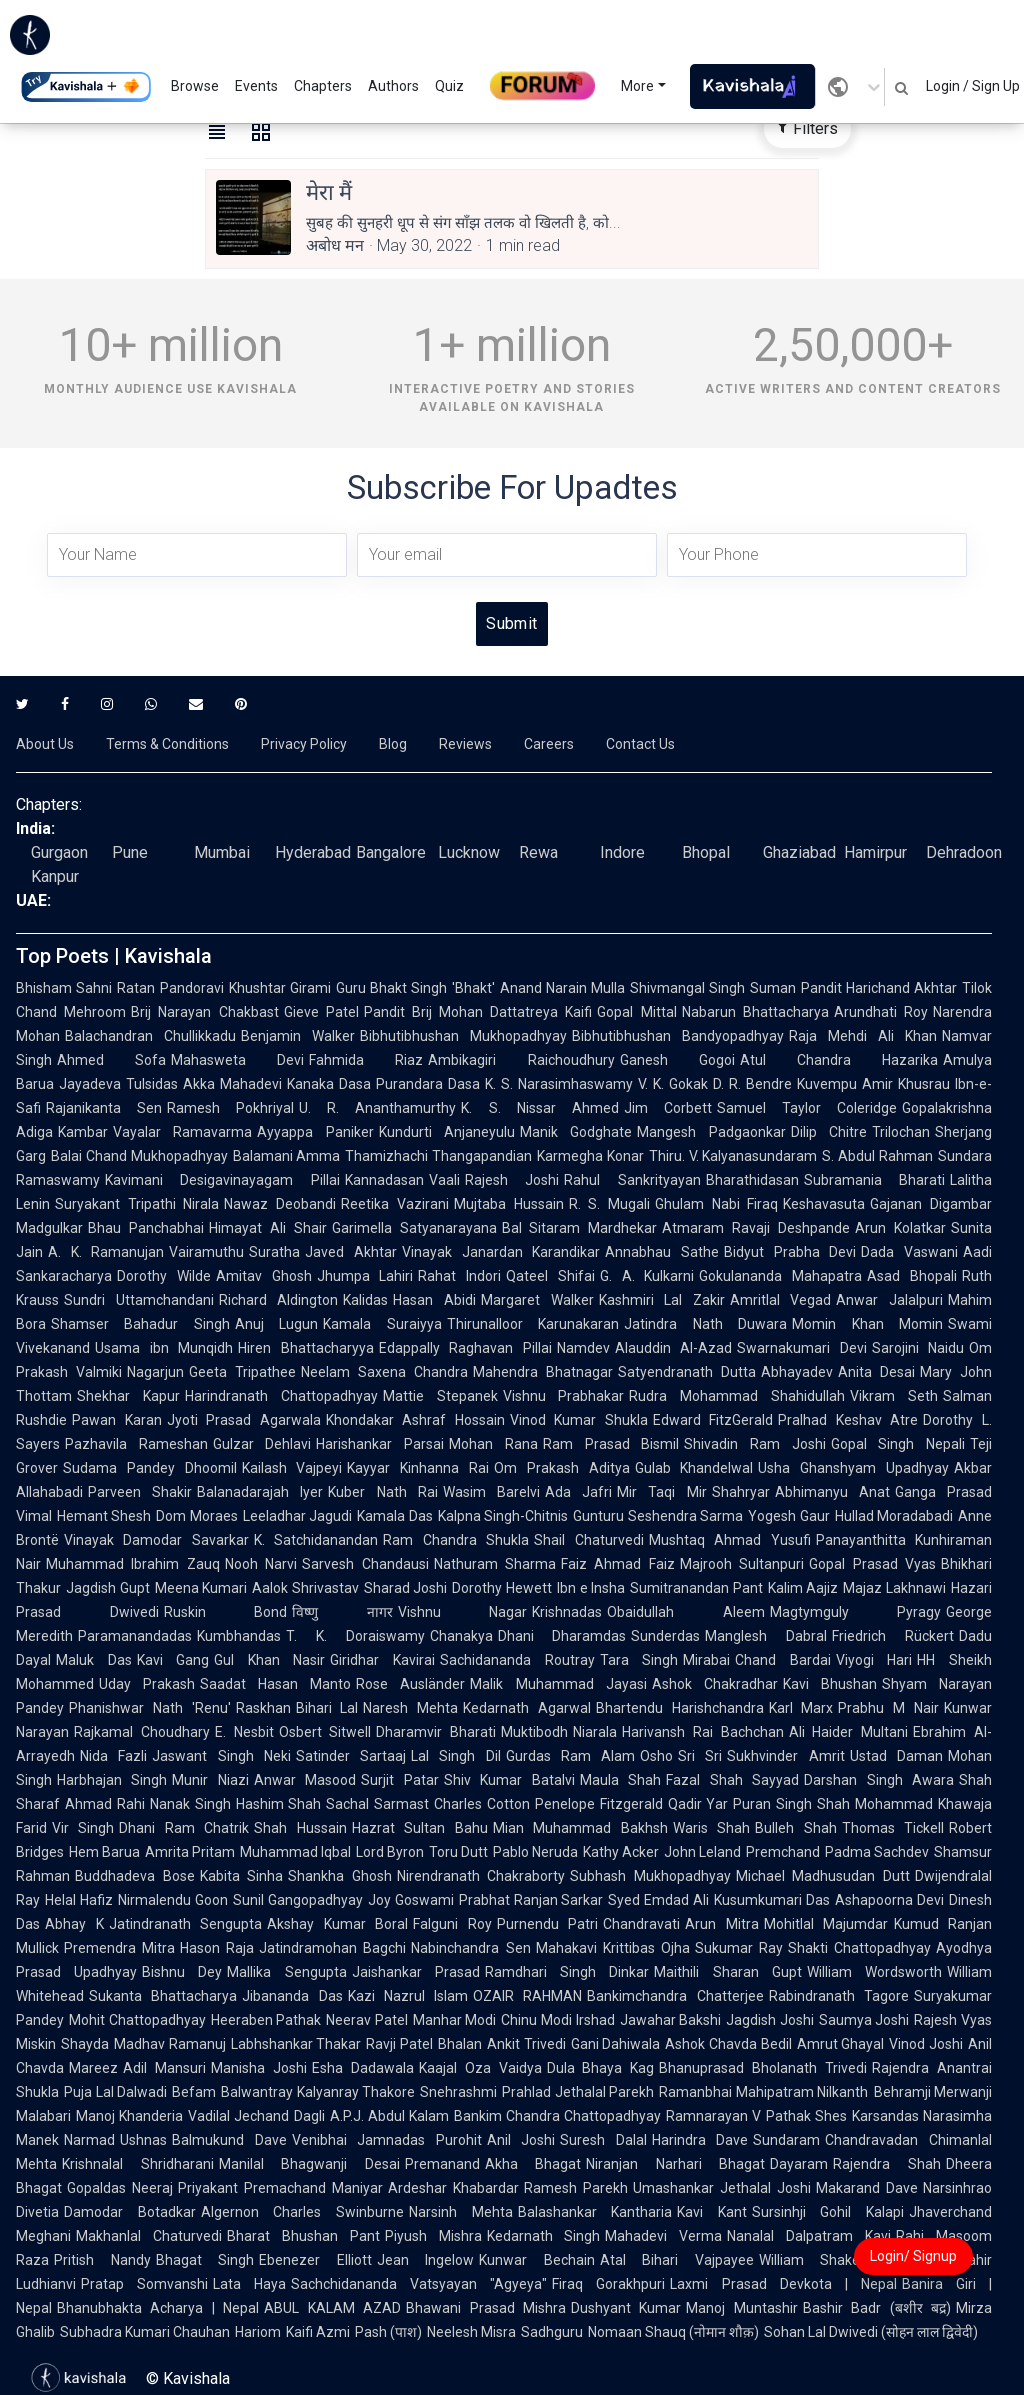 This screenshot has width=1024, height=2395. Describe the element at coordinates (863, 1036) in the screenshot. I see `Raja Mehdi Ali Khan` at that location.